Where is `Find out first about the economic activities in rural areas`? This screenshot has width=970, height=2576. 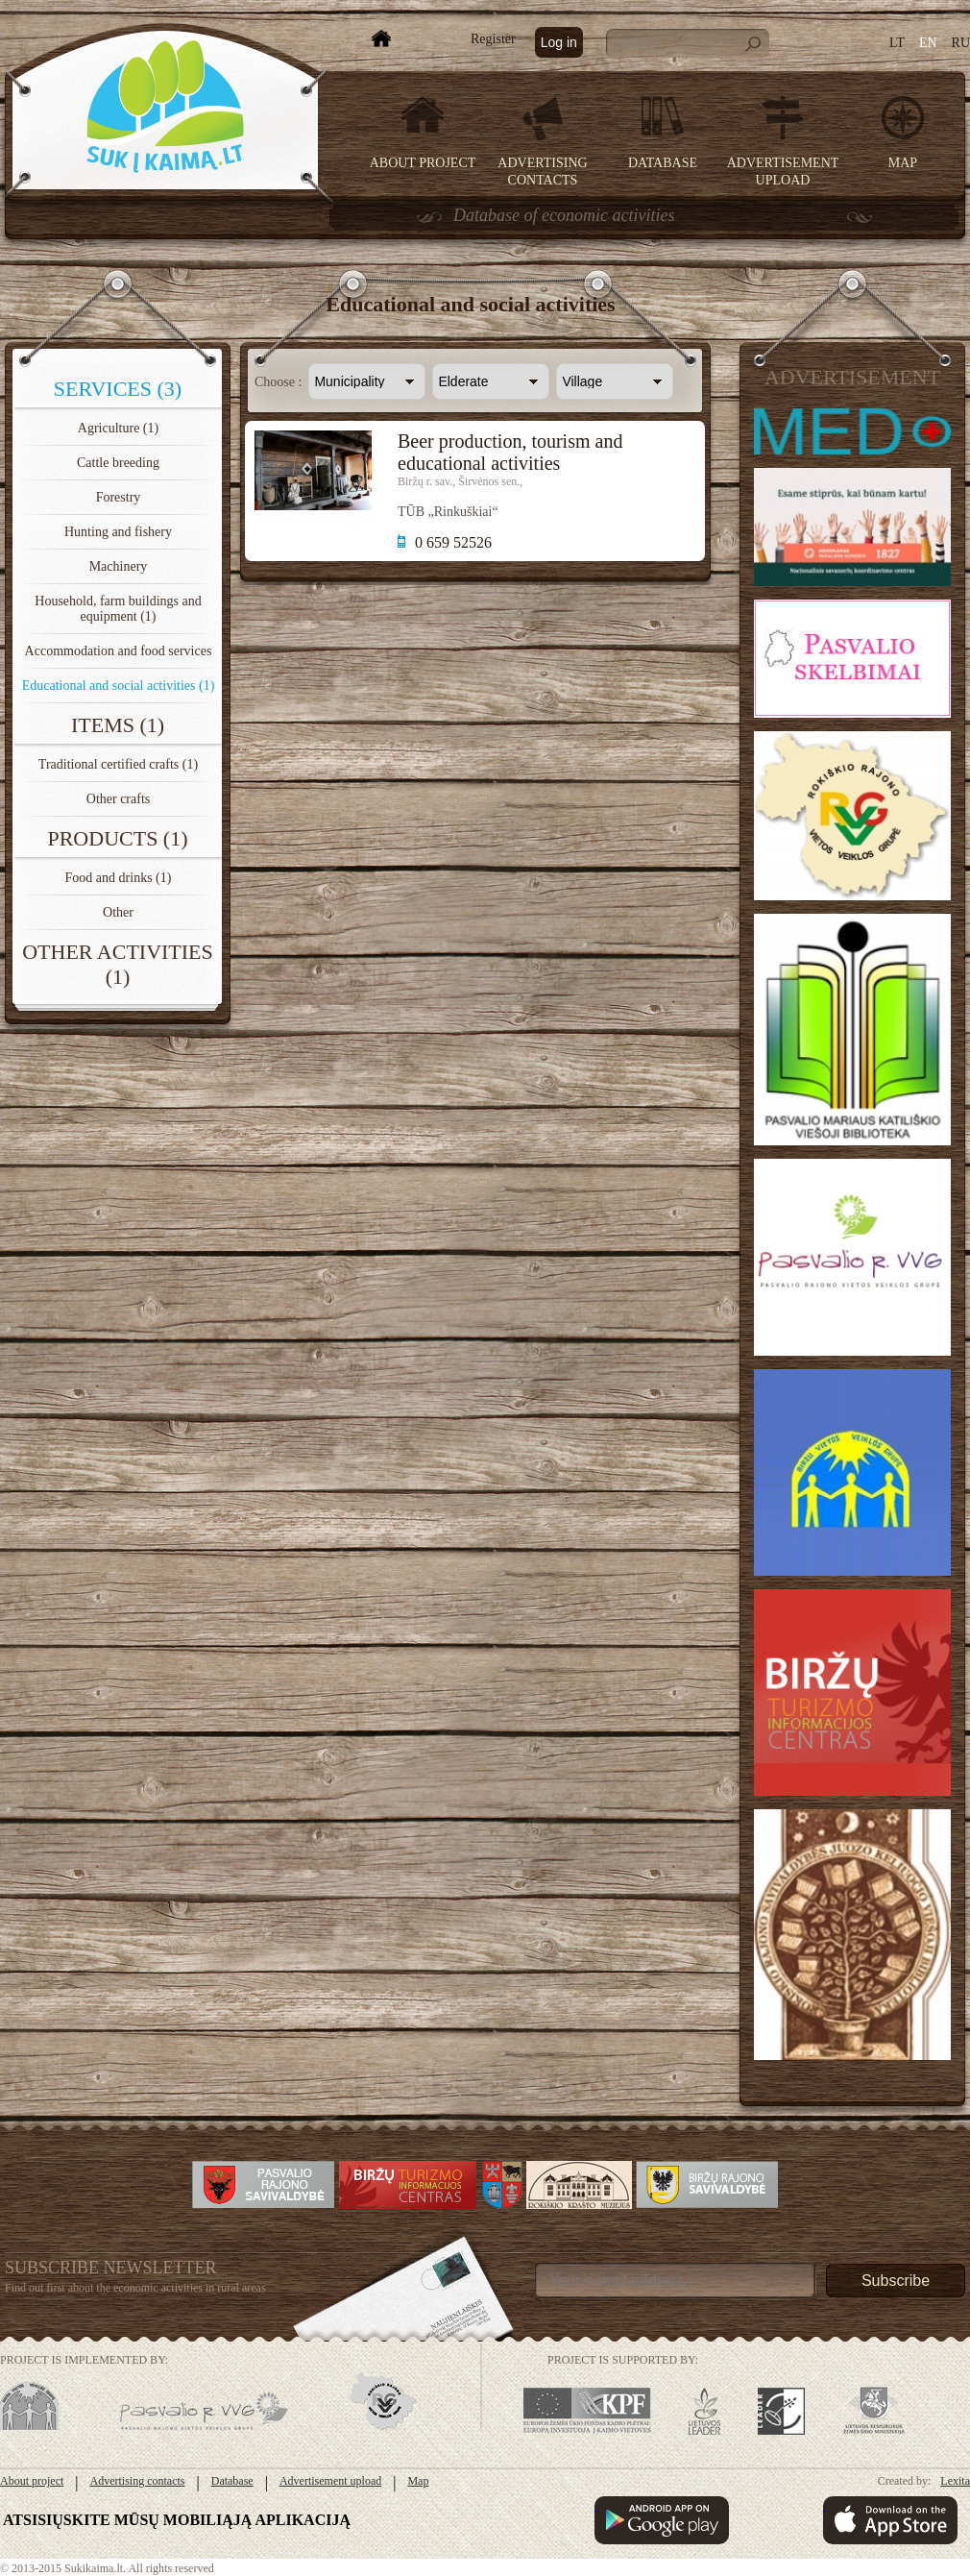 Find out first about the economic activities in rural areas is located at coordinates (135, 2287).